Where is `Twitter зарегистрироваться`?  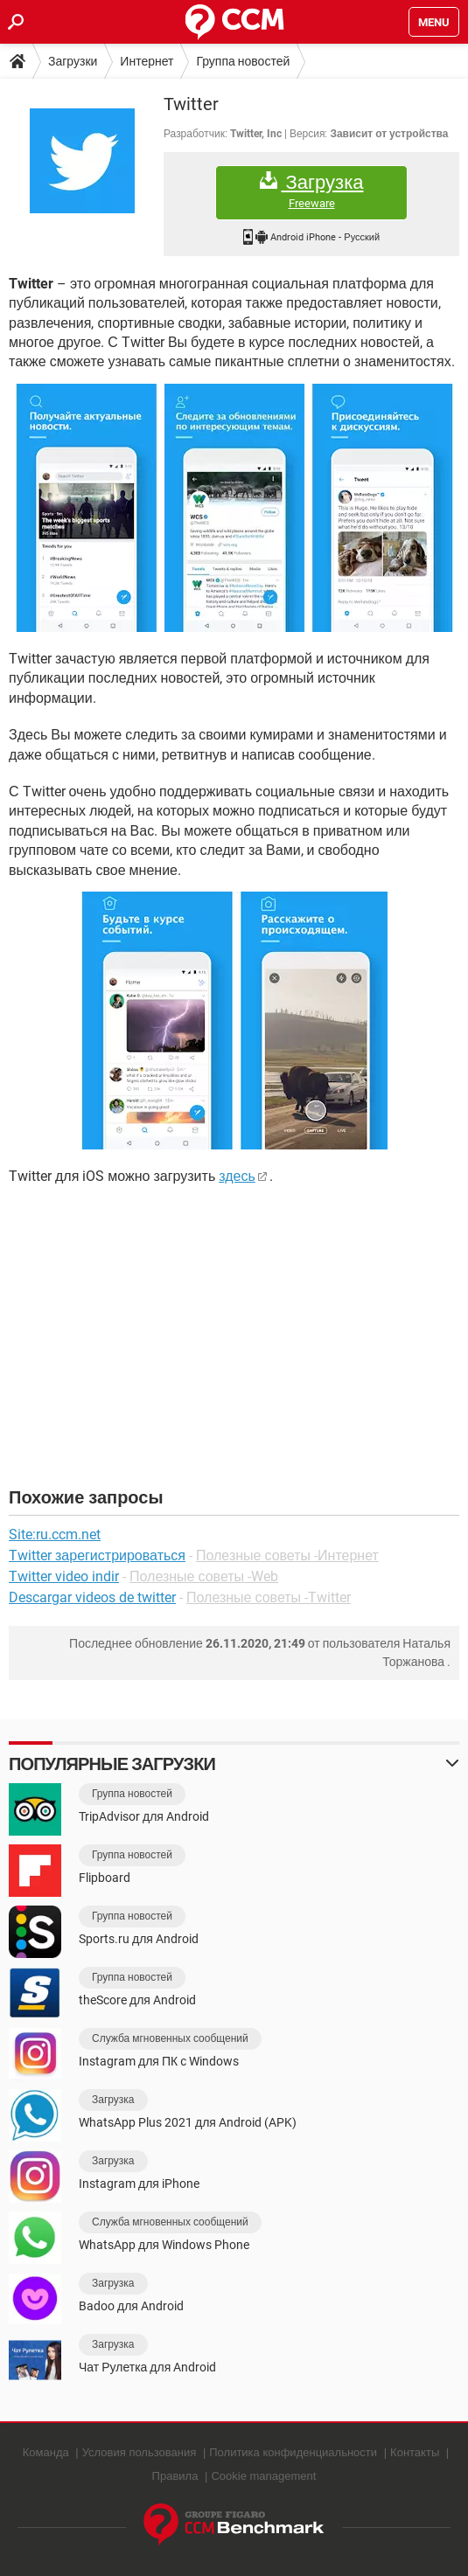
Twitter зарегистрироваться is located at coordinates (97, 1555).